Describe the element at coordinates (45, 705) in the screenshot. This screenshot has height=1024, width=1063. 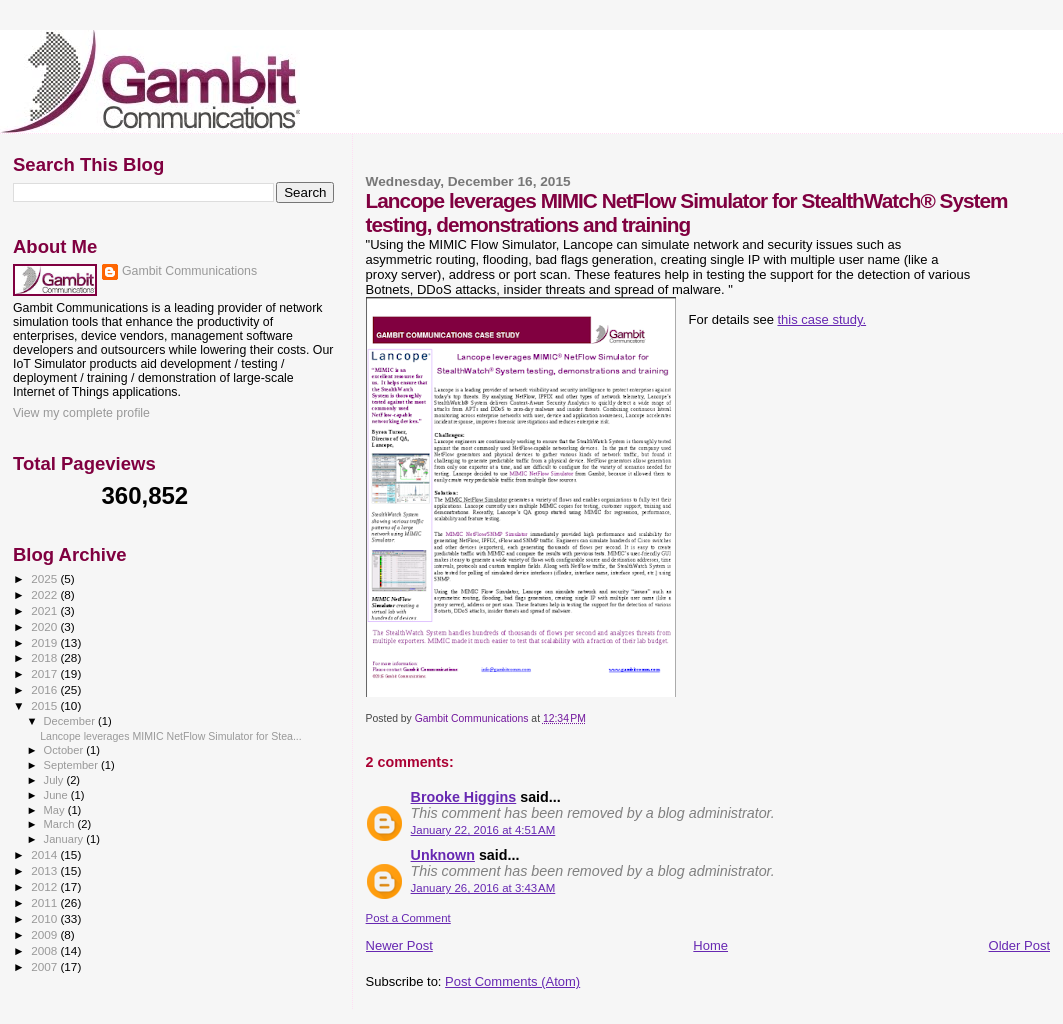
I see `2015` at that location.